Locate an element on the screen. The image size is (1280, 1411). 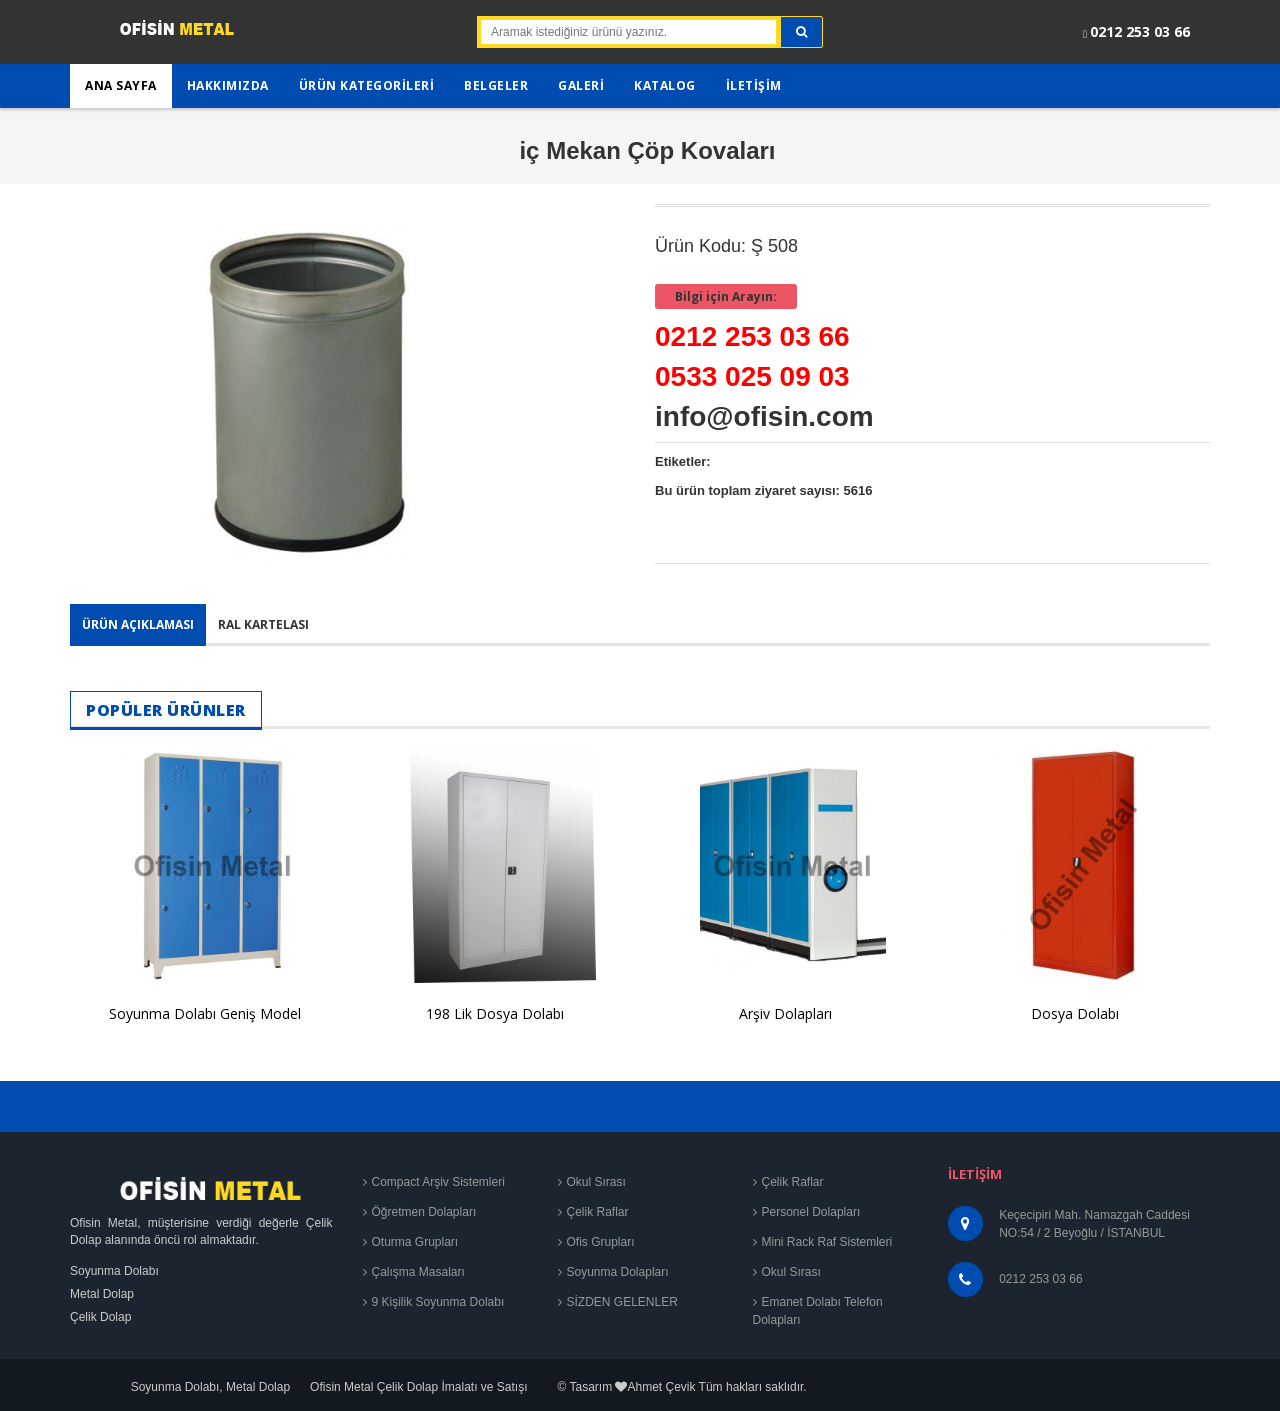
Compact Arşiv Sistemleri is located at coordinates (438, 1182).